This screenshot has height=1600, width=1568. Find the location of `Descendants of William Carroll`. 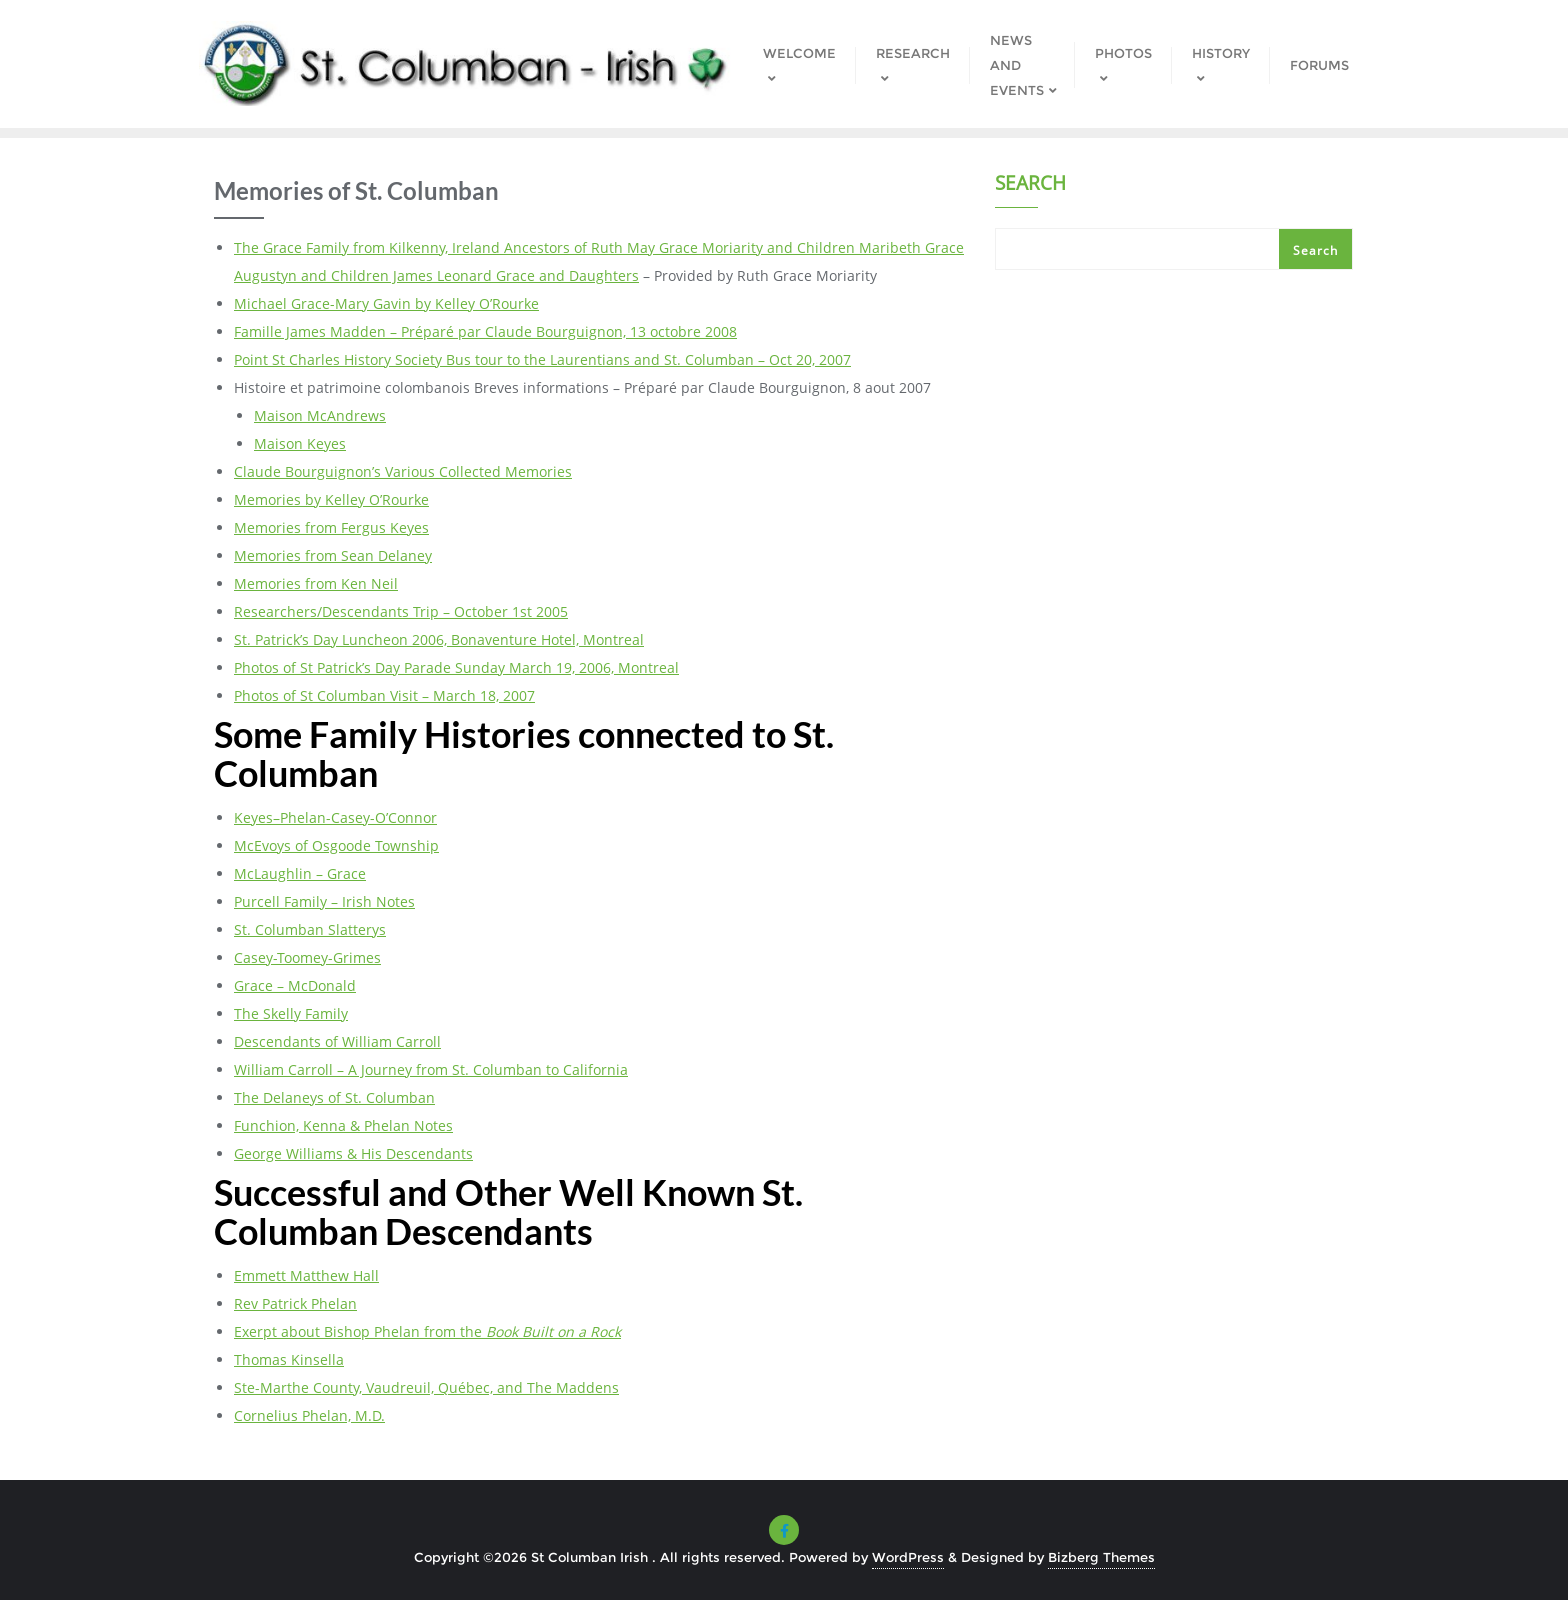

Descendants of William Carroll is located at coordinates (337, 1041).